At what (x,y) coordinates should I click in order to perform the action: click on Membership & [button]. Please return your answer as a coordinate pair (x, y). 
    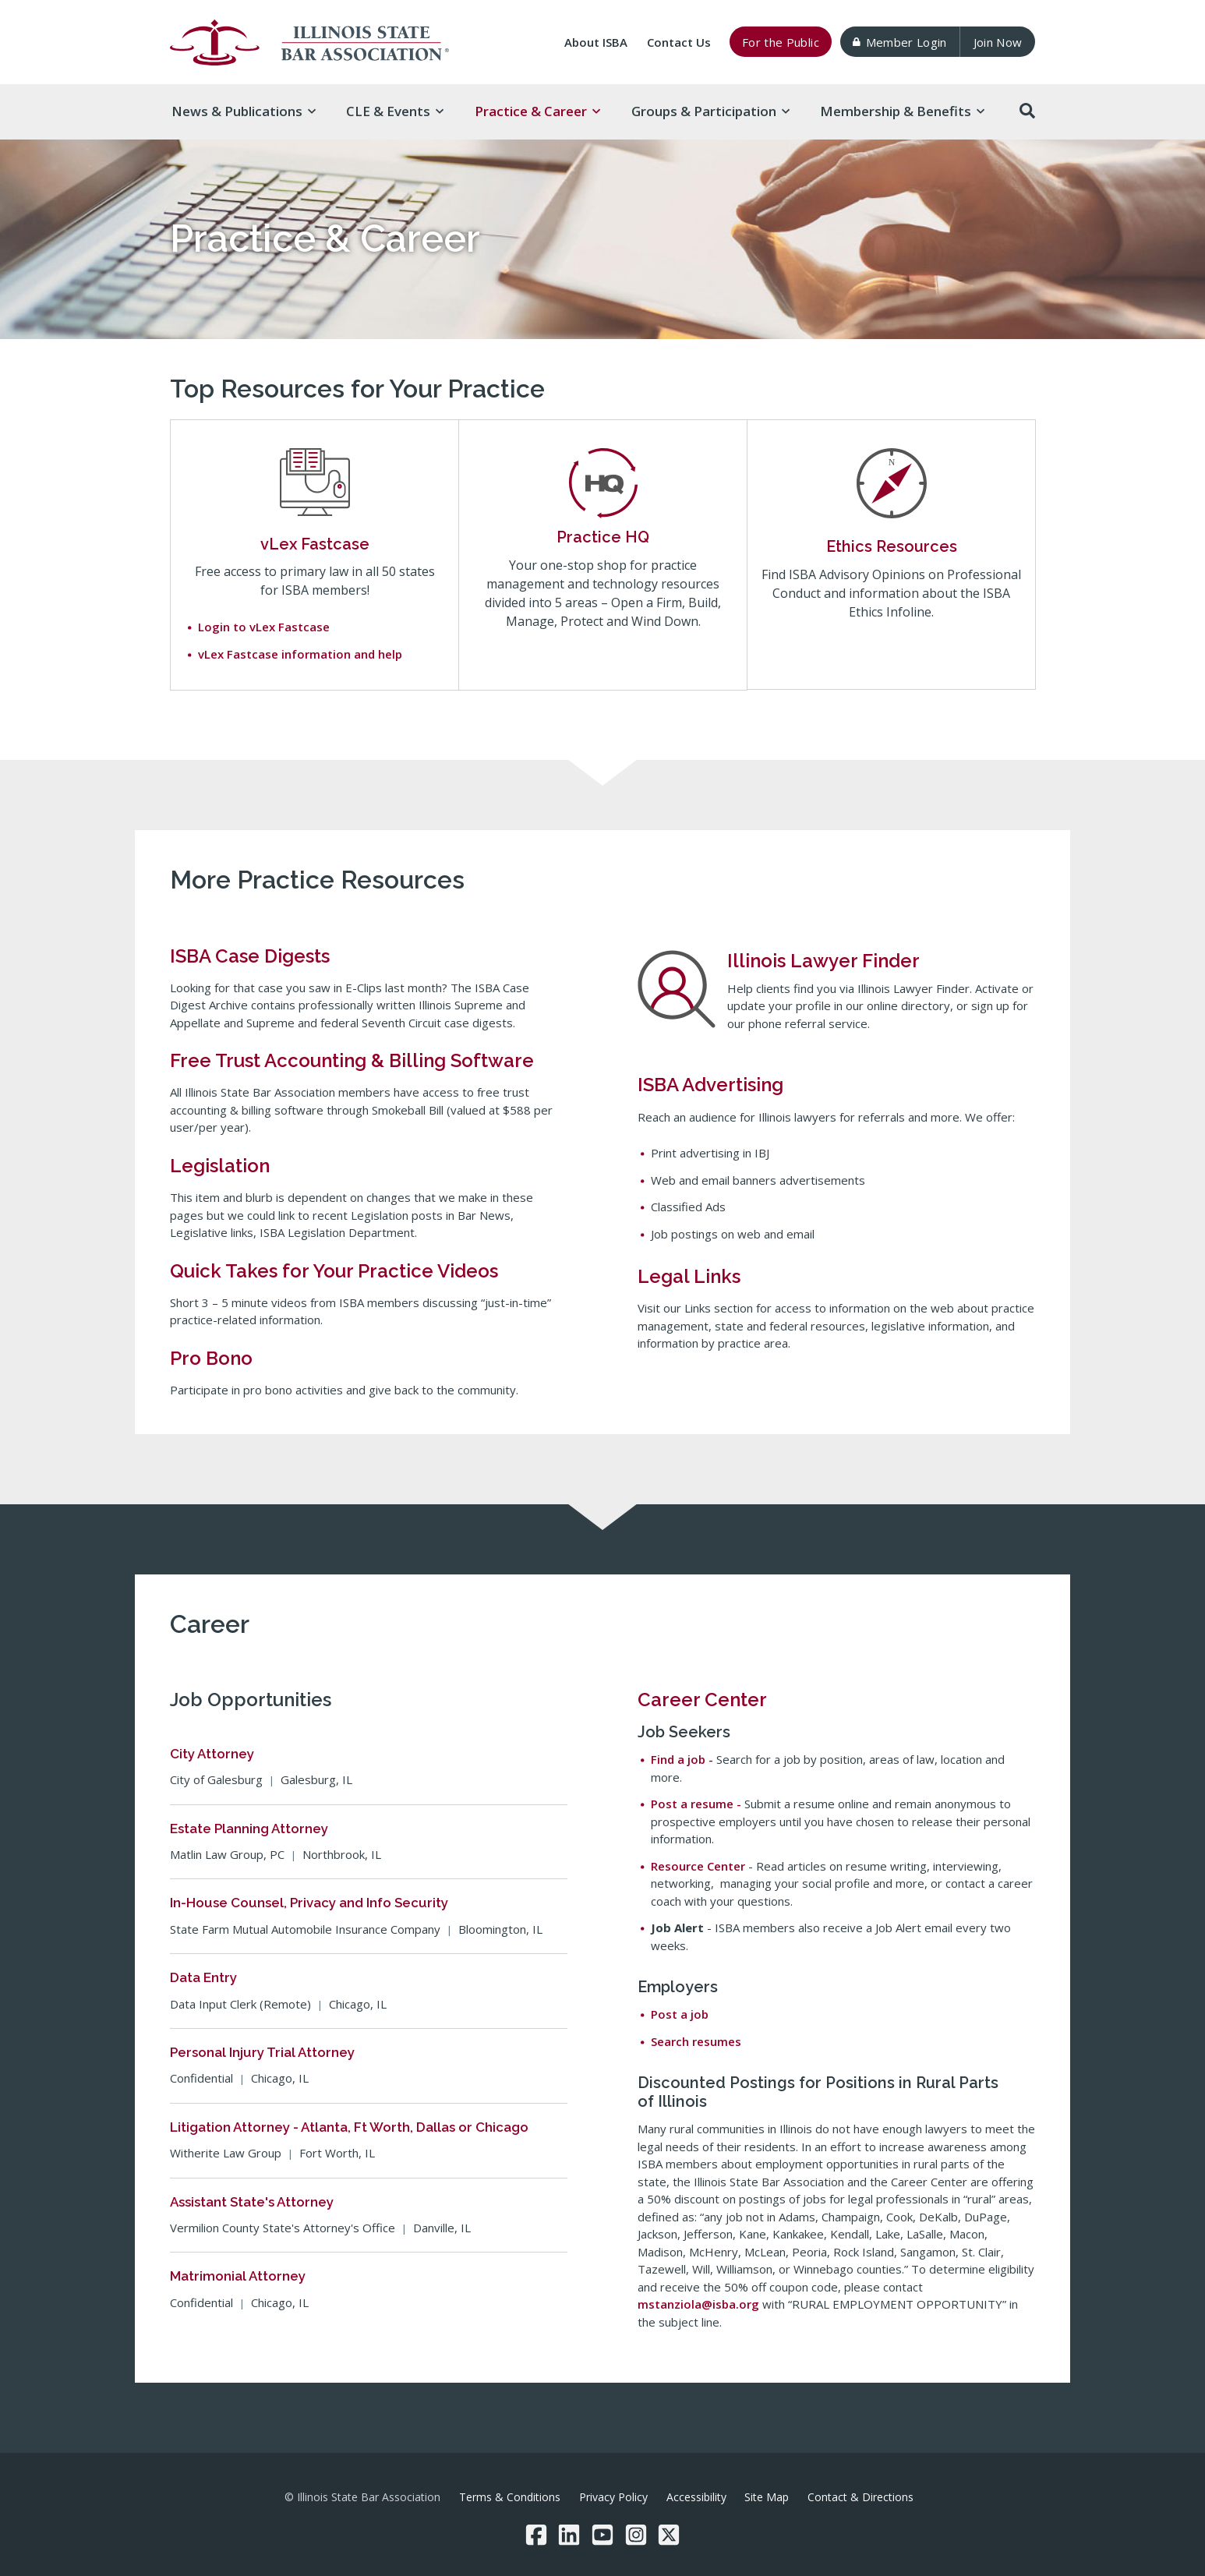
    Looking at the image, I should click on (902, 111).